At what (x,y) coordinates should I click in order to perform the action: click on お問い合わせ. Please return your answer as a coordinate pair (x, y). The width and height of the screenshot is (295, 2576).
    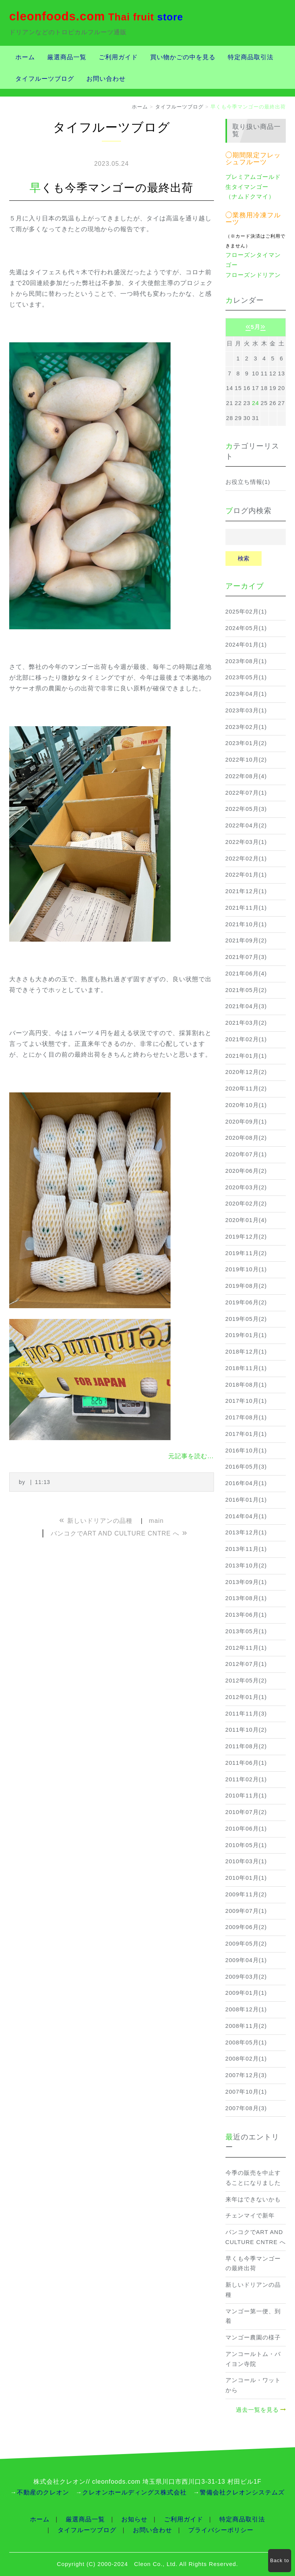
    Looking at the image, I should click on (106, 78).